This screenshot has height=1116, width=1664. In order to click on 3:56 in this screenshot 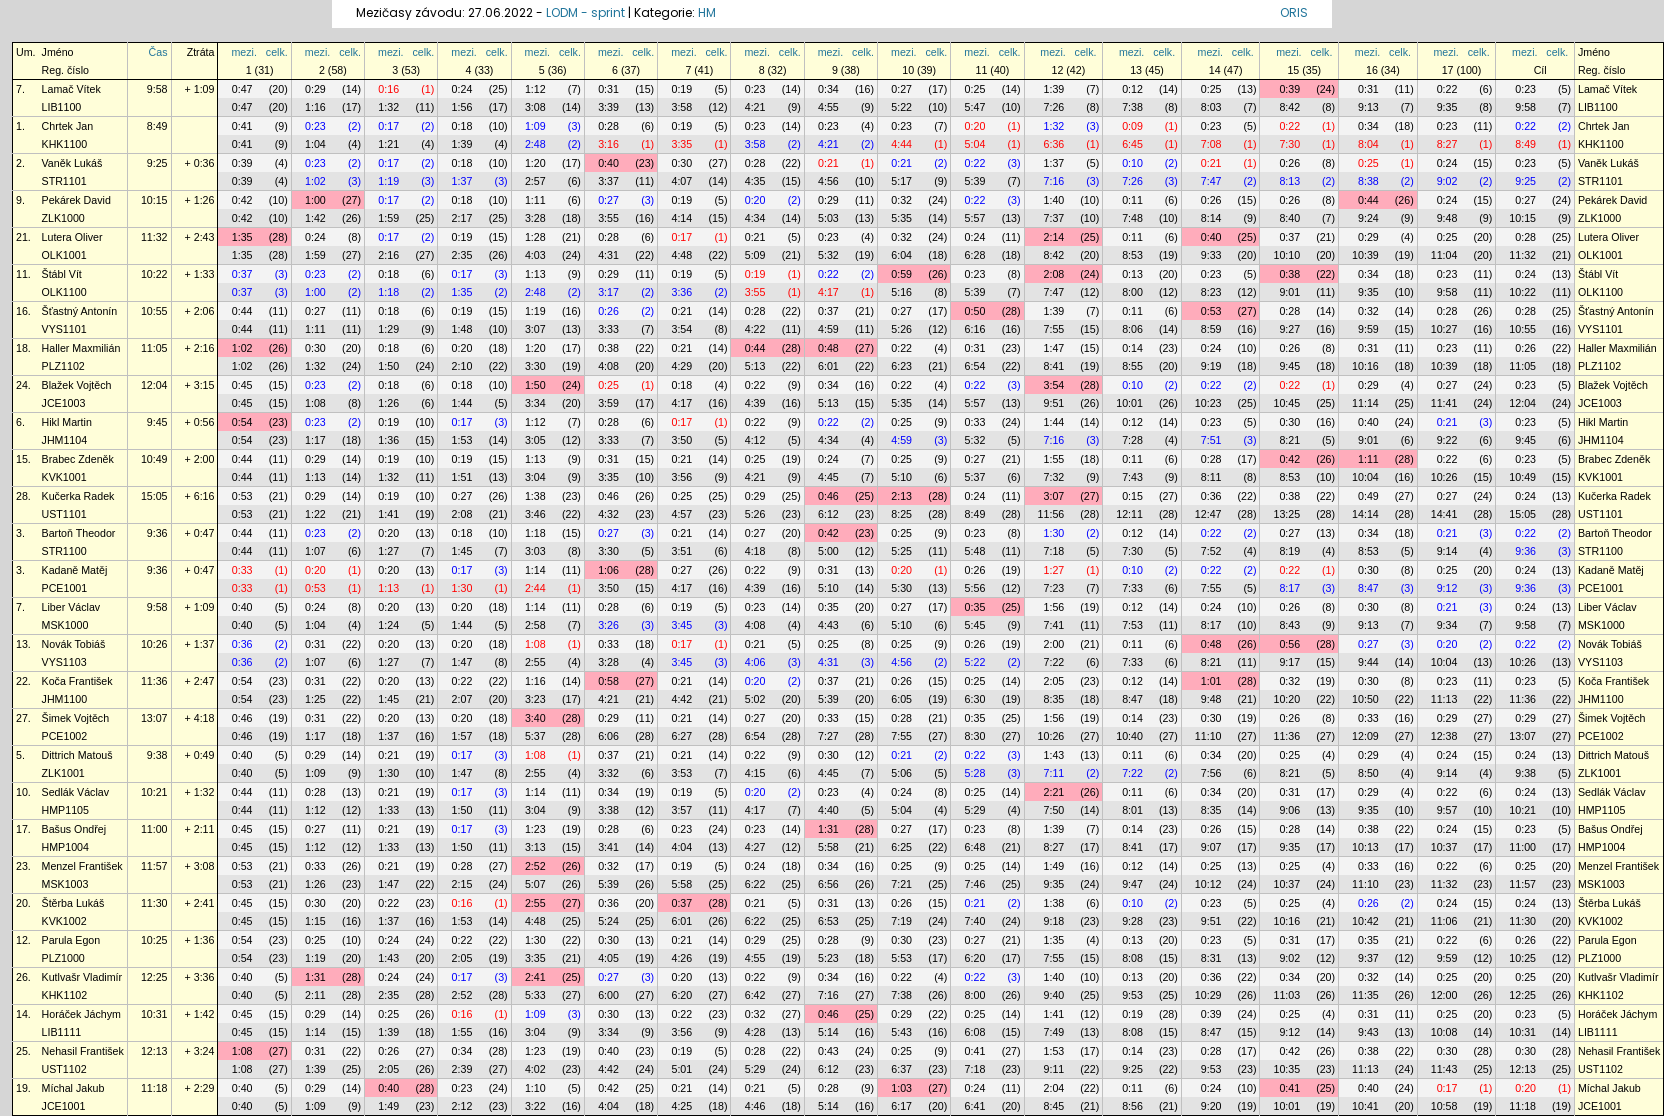, I will do `click(681, 477)`.